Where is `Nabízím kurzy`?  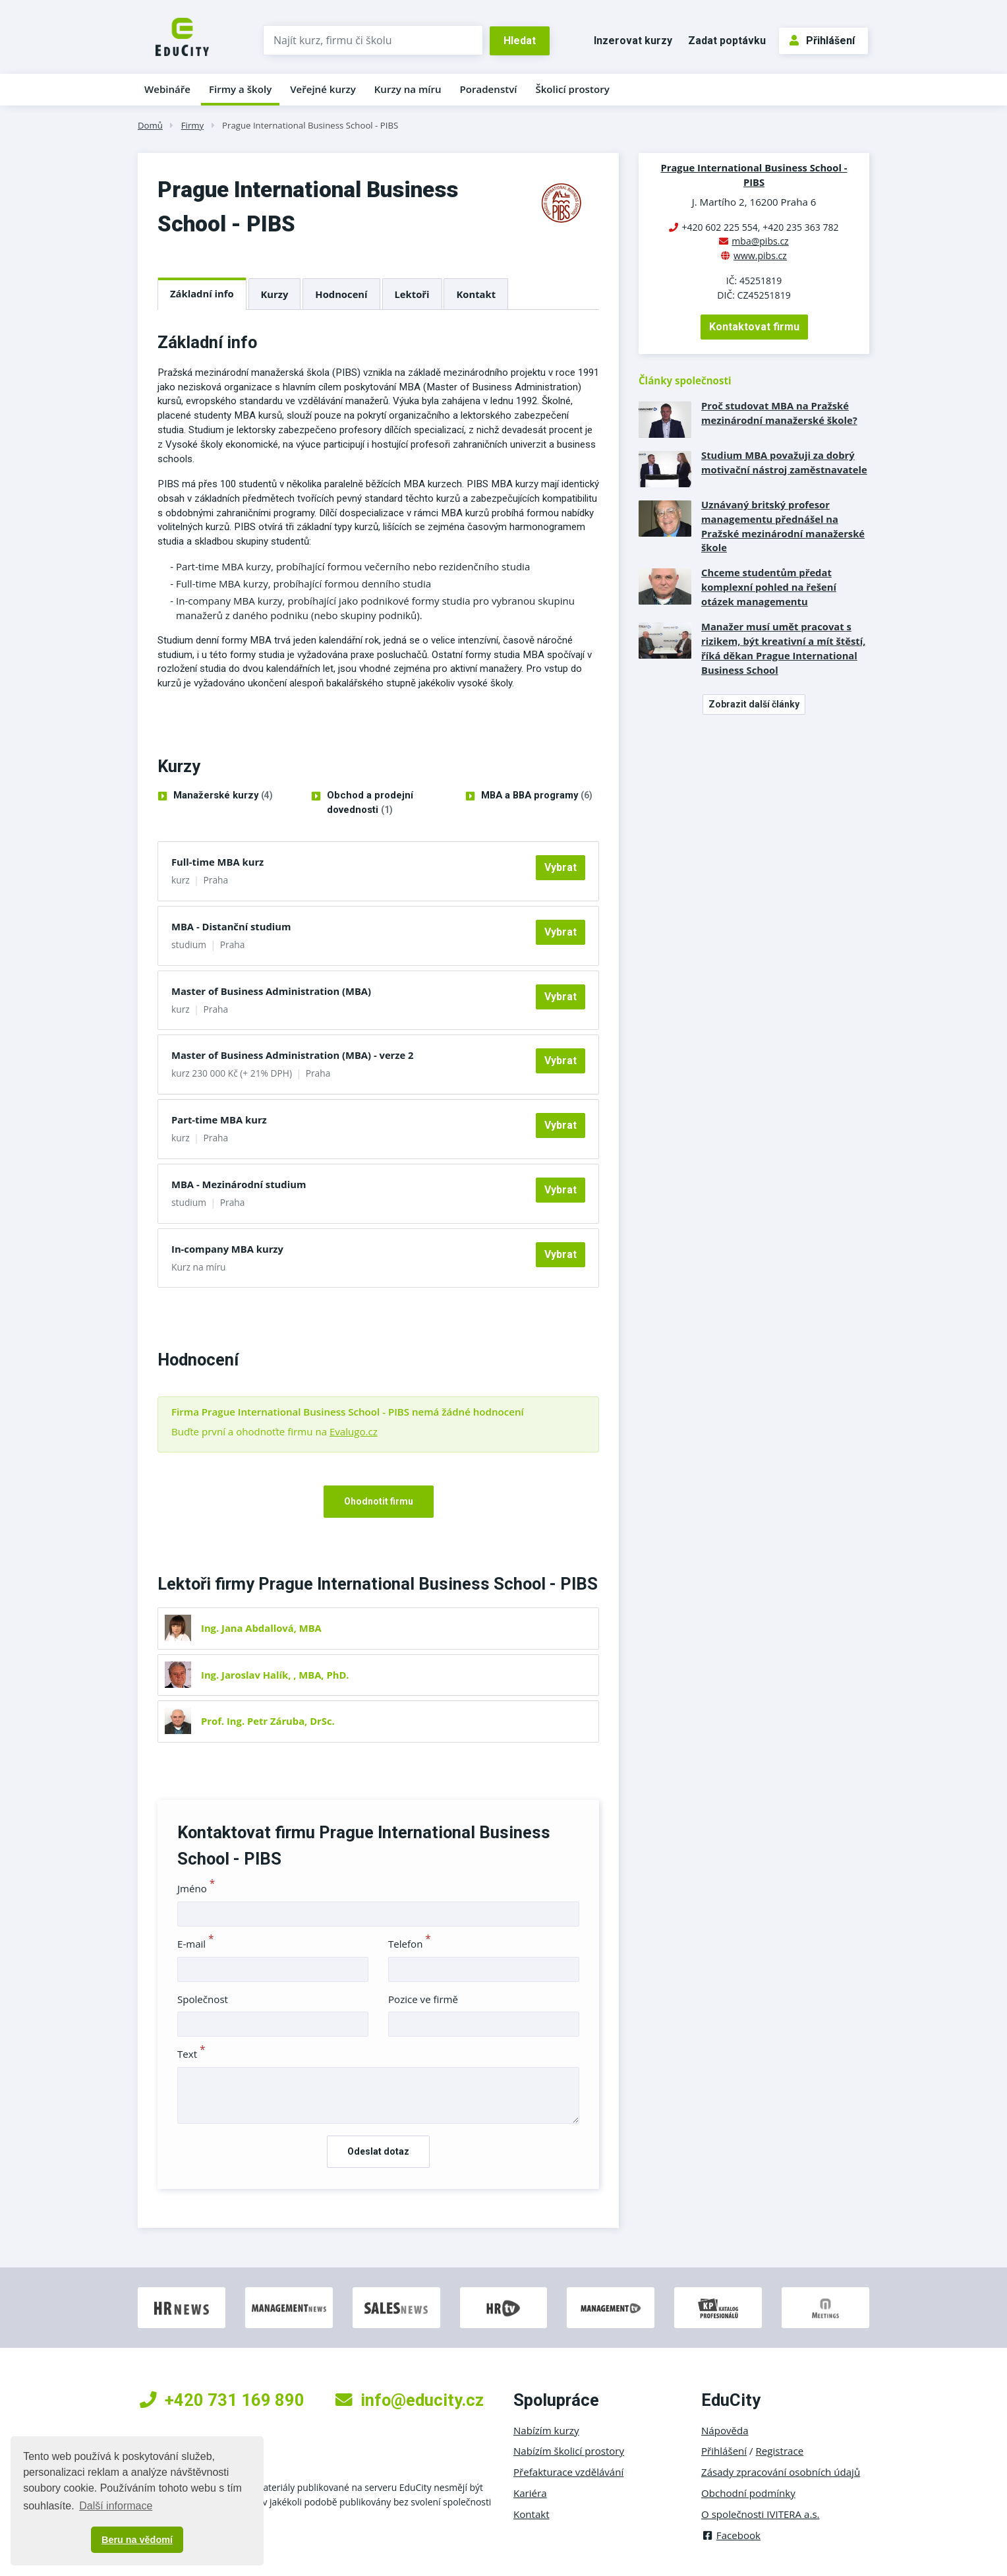 Nabízím kurzy is located at coordinates (546, 2430).